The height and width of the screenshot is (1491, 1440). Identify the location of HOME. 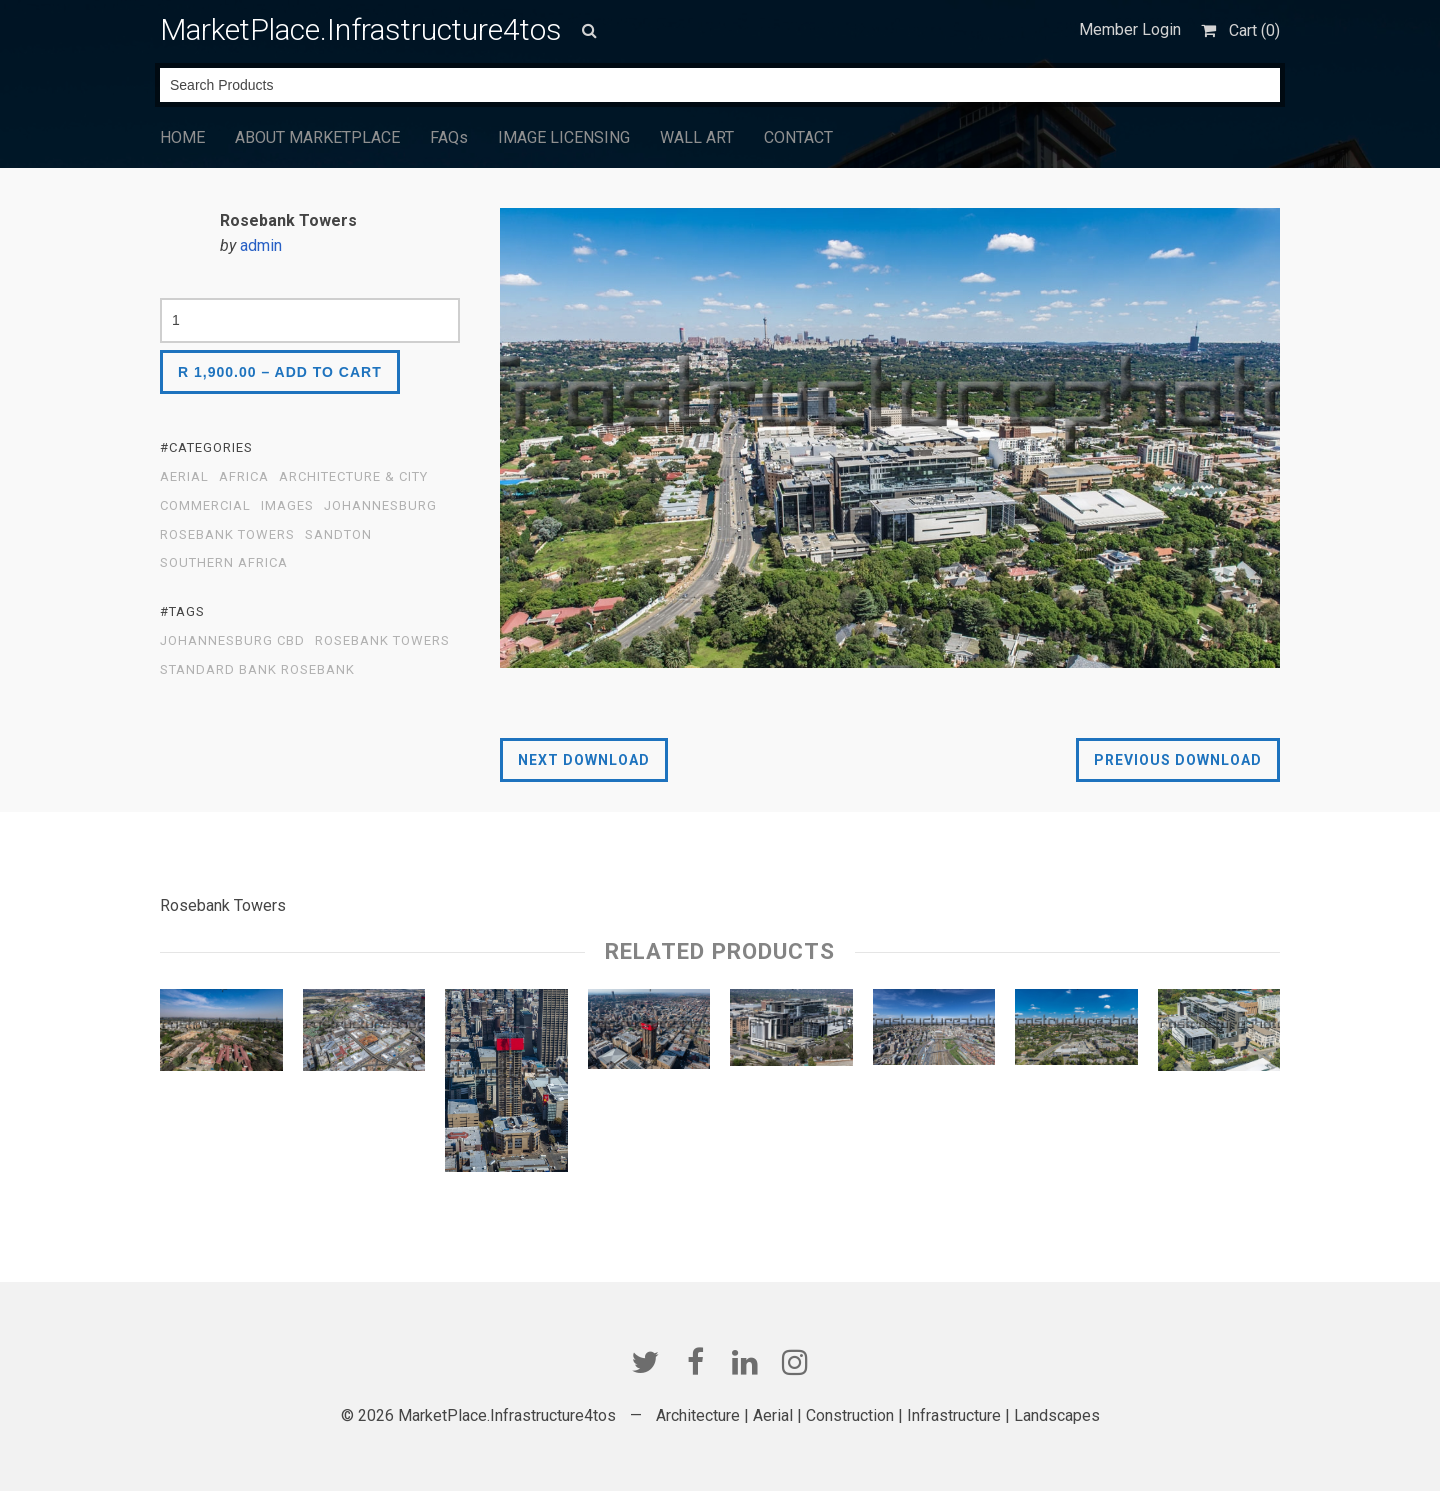
(182, 137).